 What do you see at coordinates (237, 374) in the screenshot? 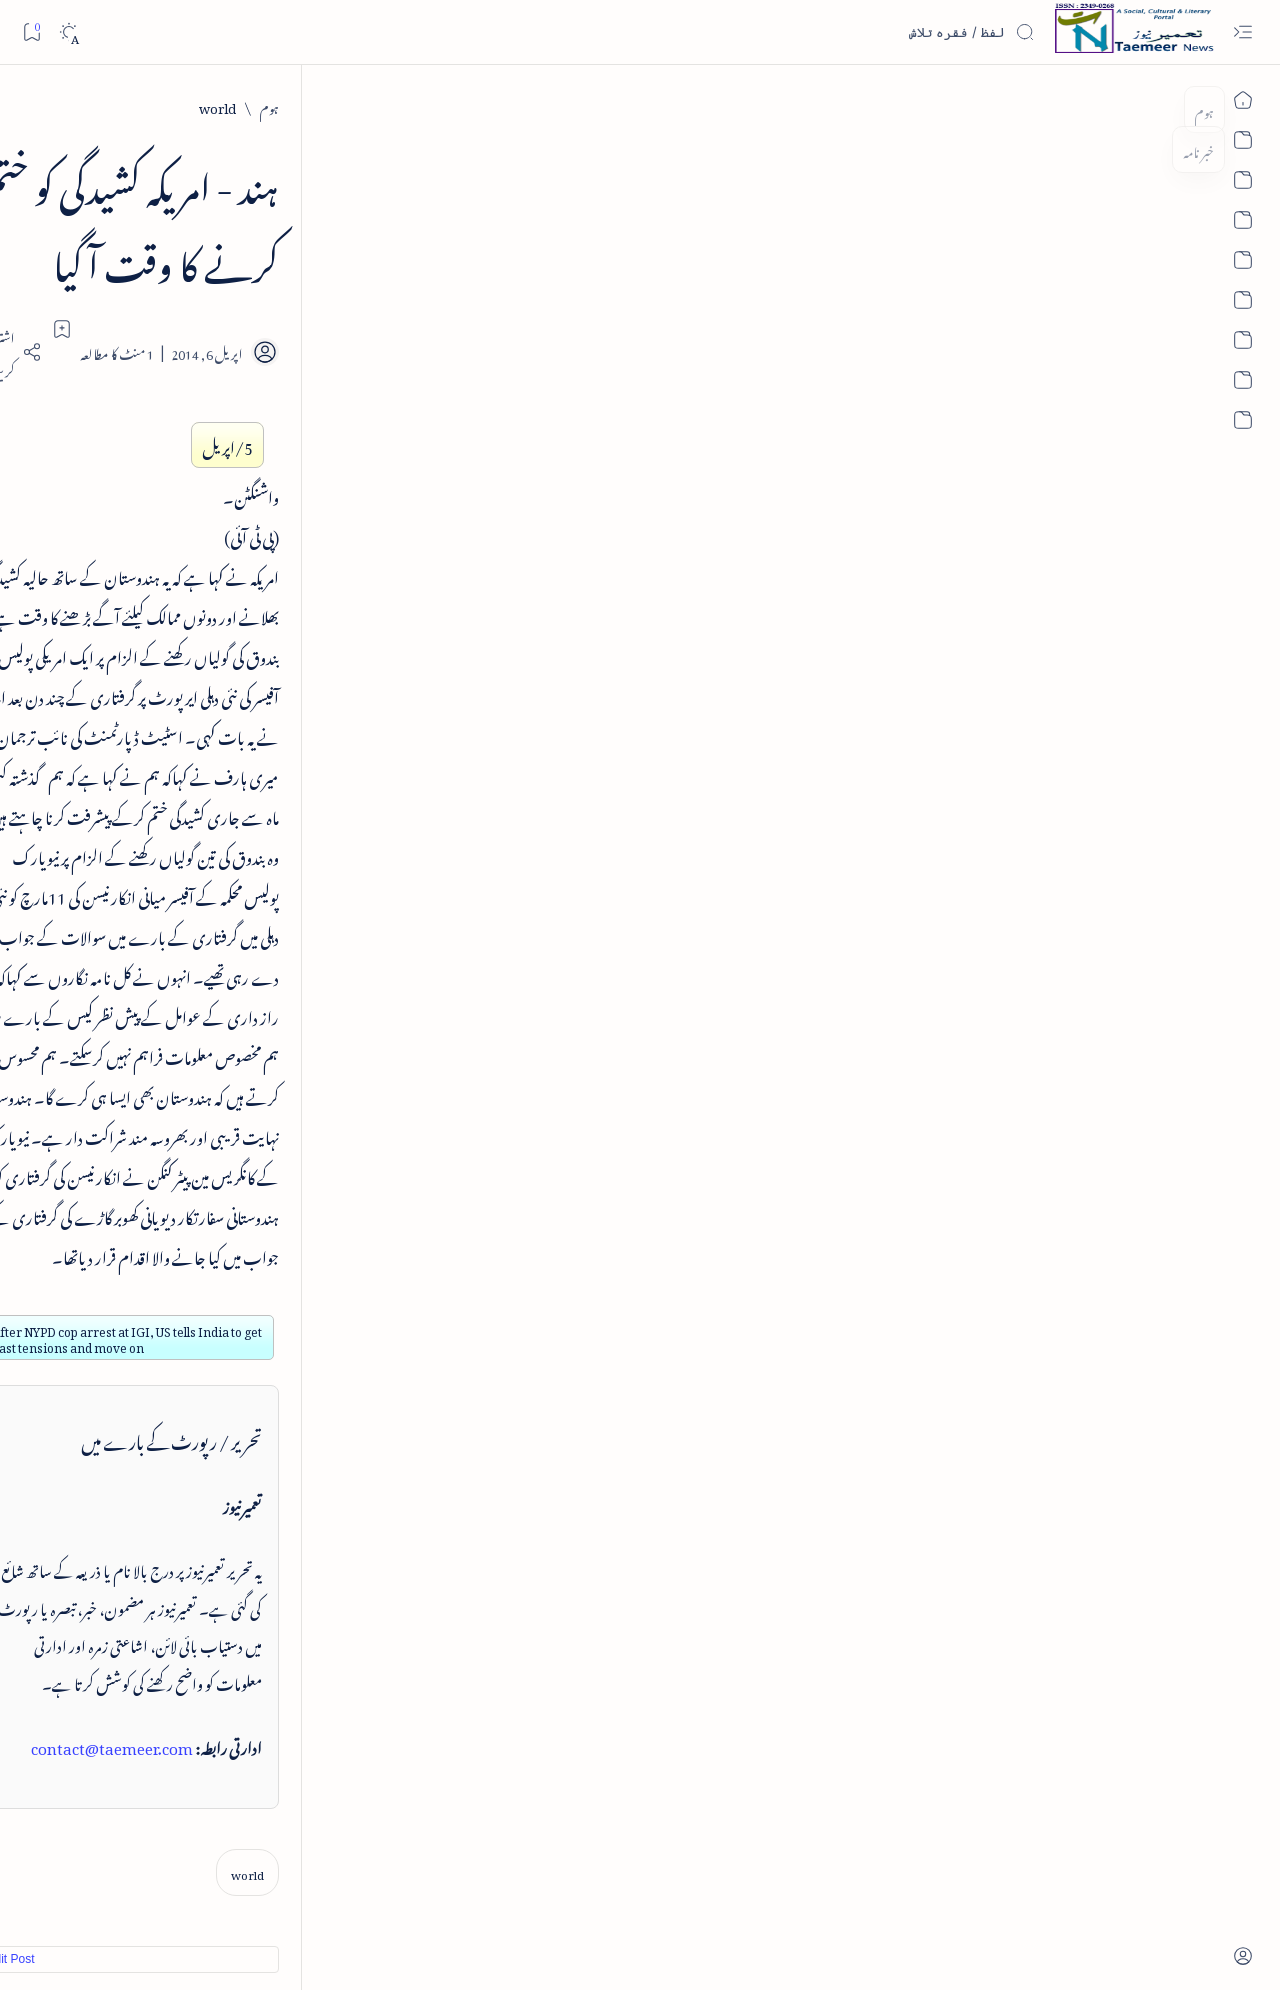
I see `نثر کی قسمیں اور اصناف` at bounding box center [237, 374].